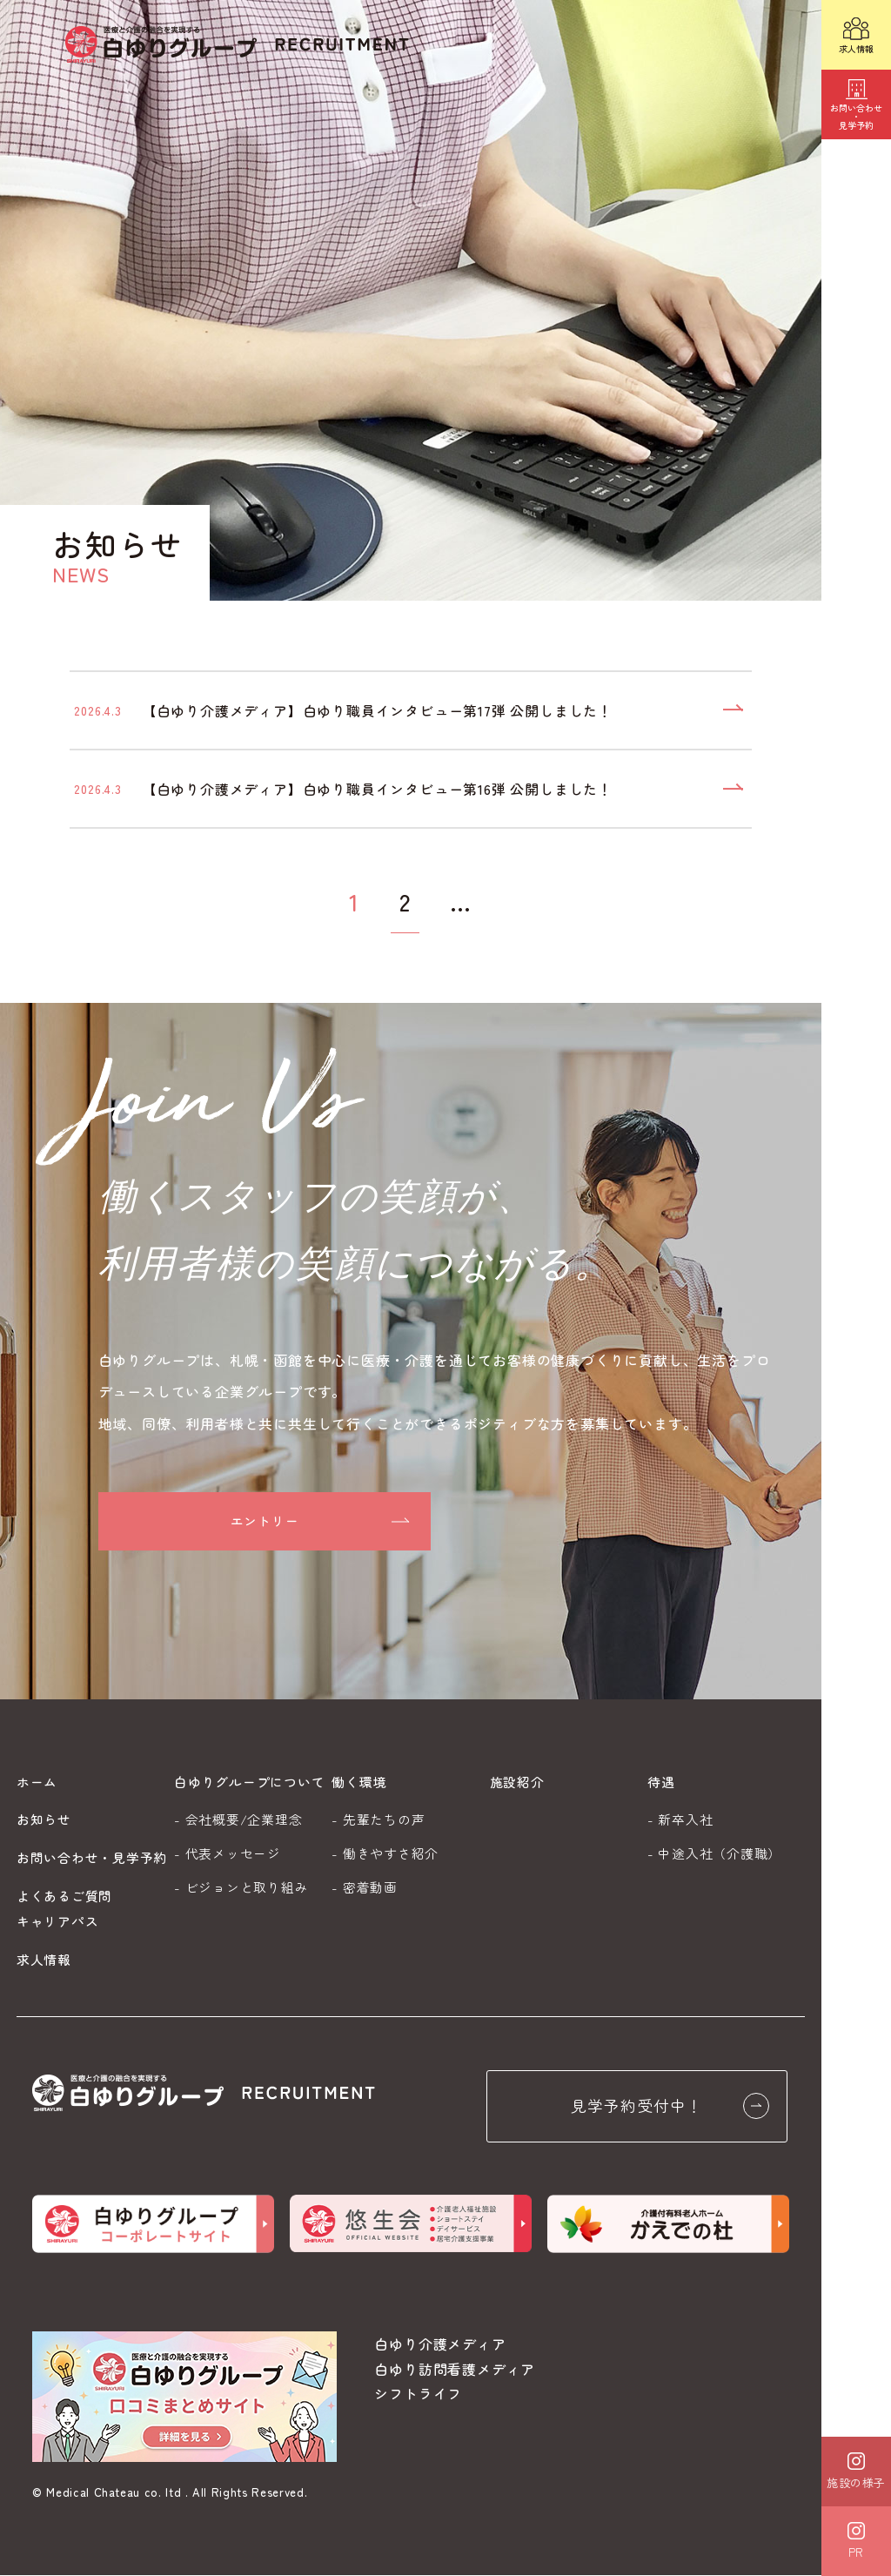 The height and width of the screenshot is (2576, 891). What do you see at coordinates (44, 1959) in the screenshot?
I see `求人情報` at bounding box center [44, 1959].